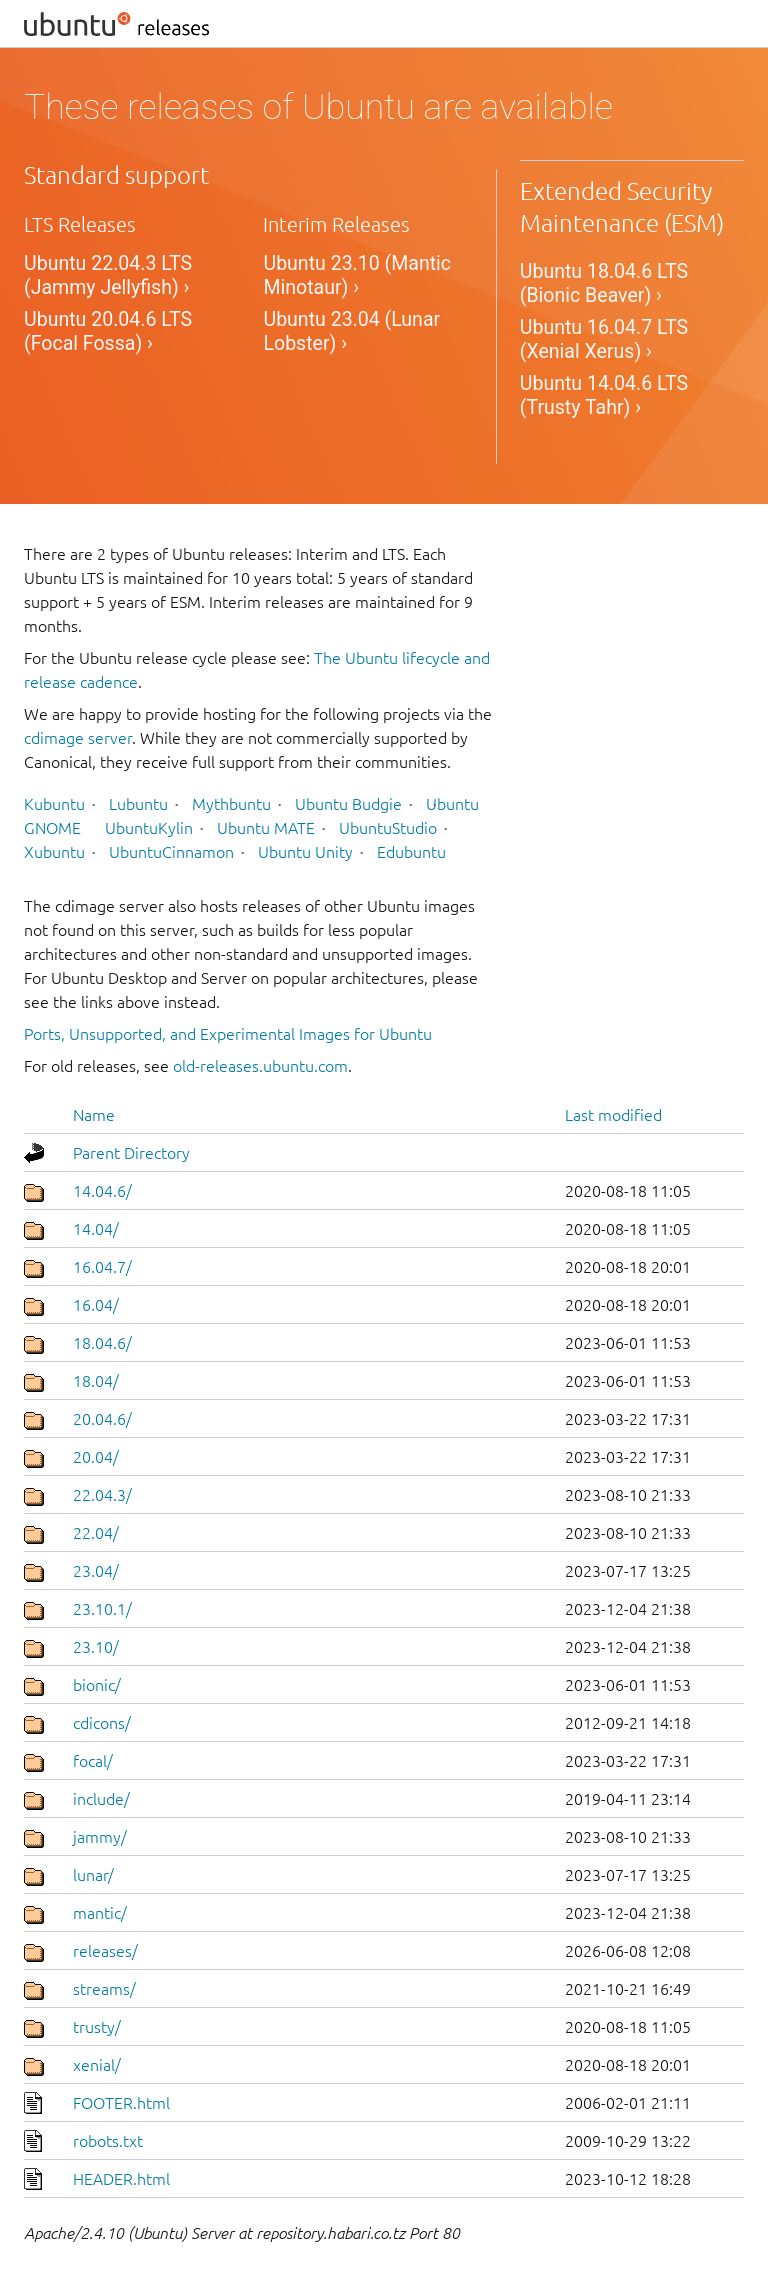 The width and height of the screenshot is (768, 2277). Describe the element at coordinates (96, 1229) in the screenshot. I see `14.04/` at that location.